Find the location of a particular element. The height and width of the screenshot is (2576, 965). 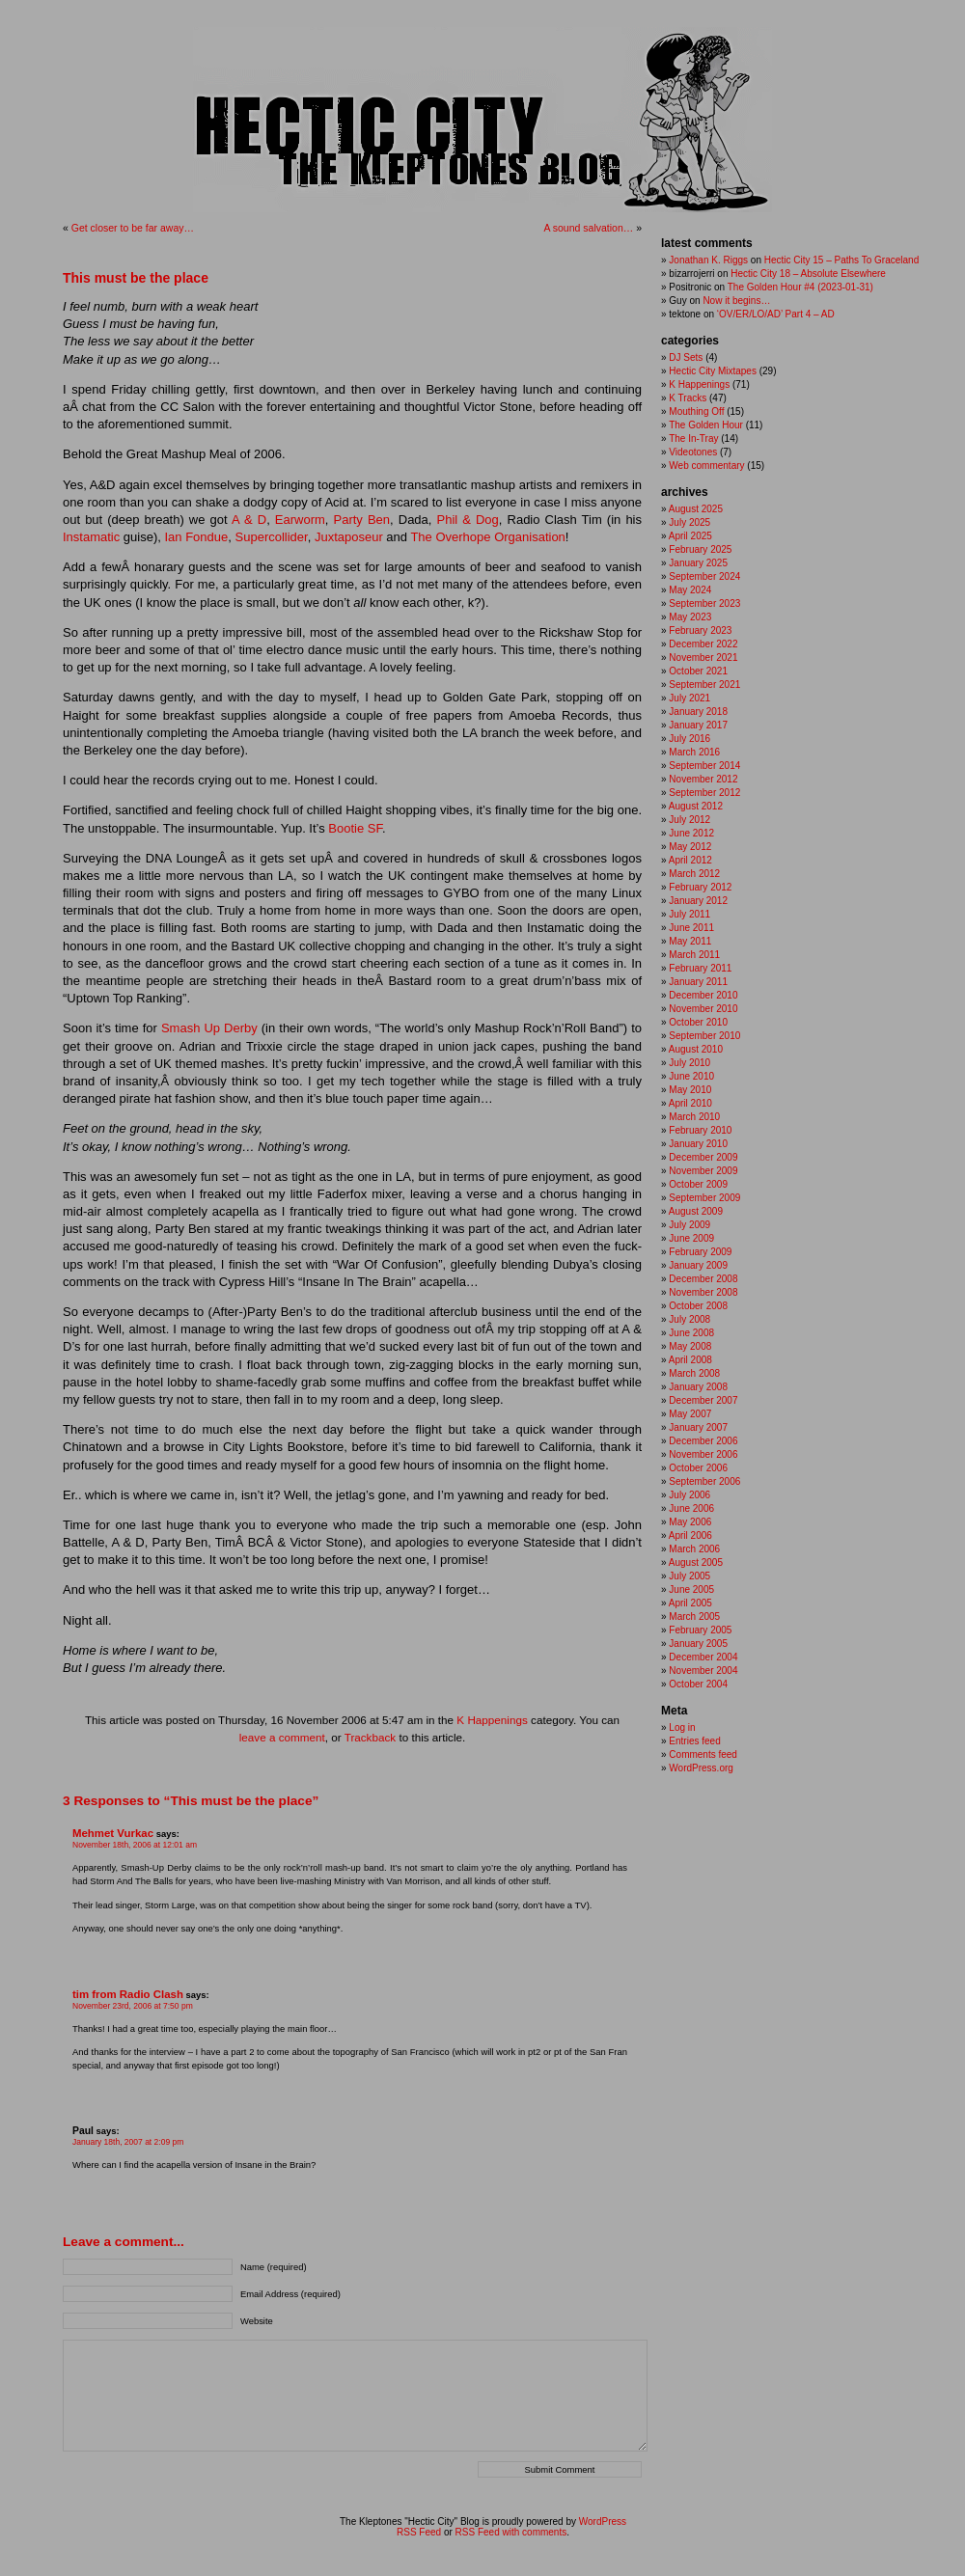

July 2021 is located at coordinates (689, 698).